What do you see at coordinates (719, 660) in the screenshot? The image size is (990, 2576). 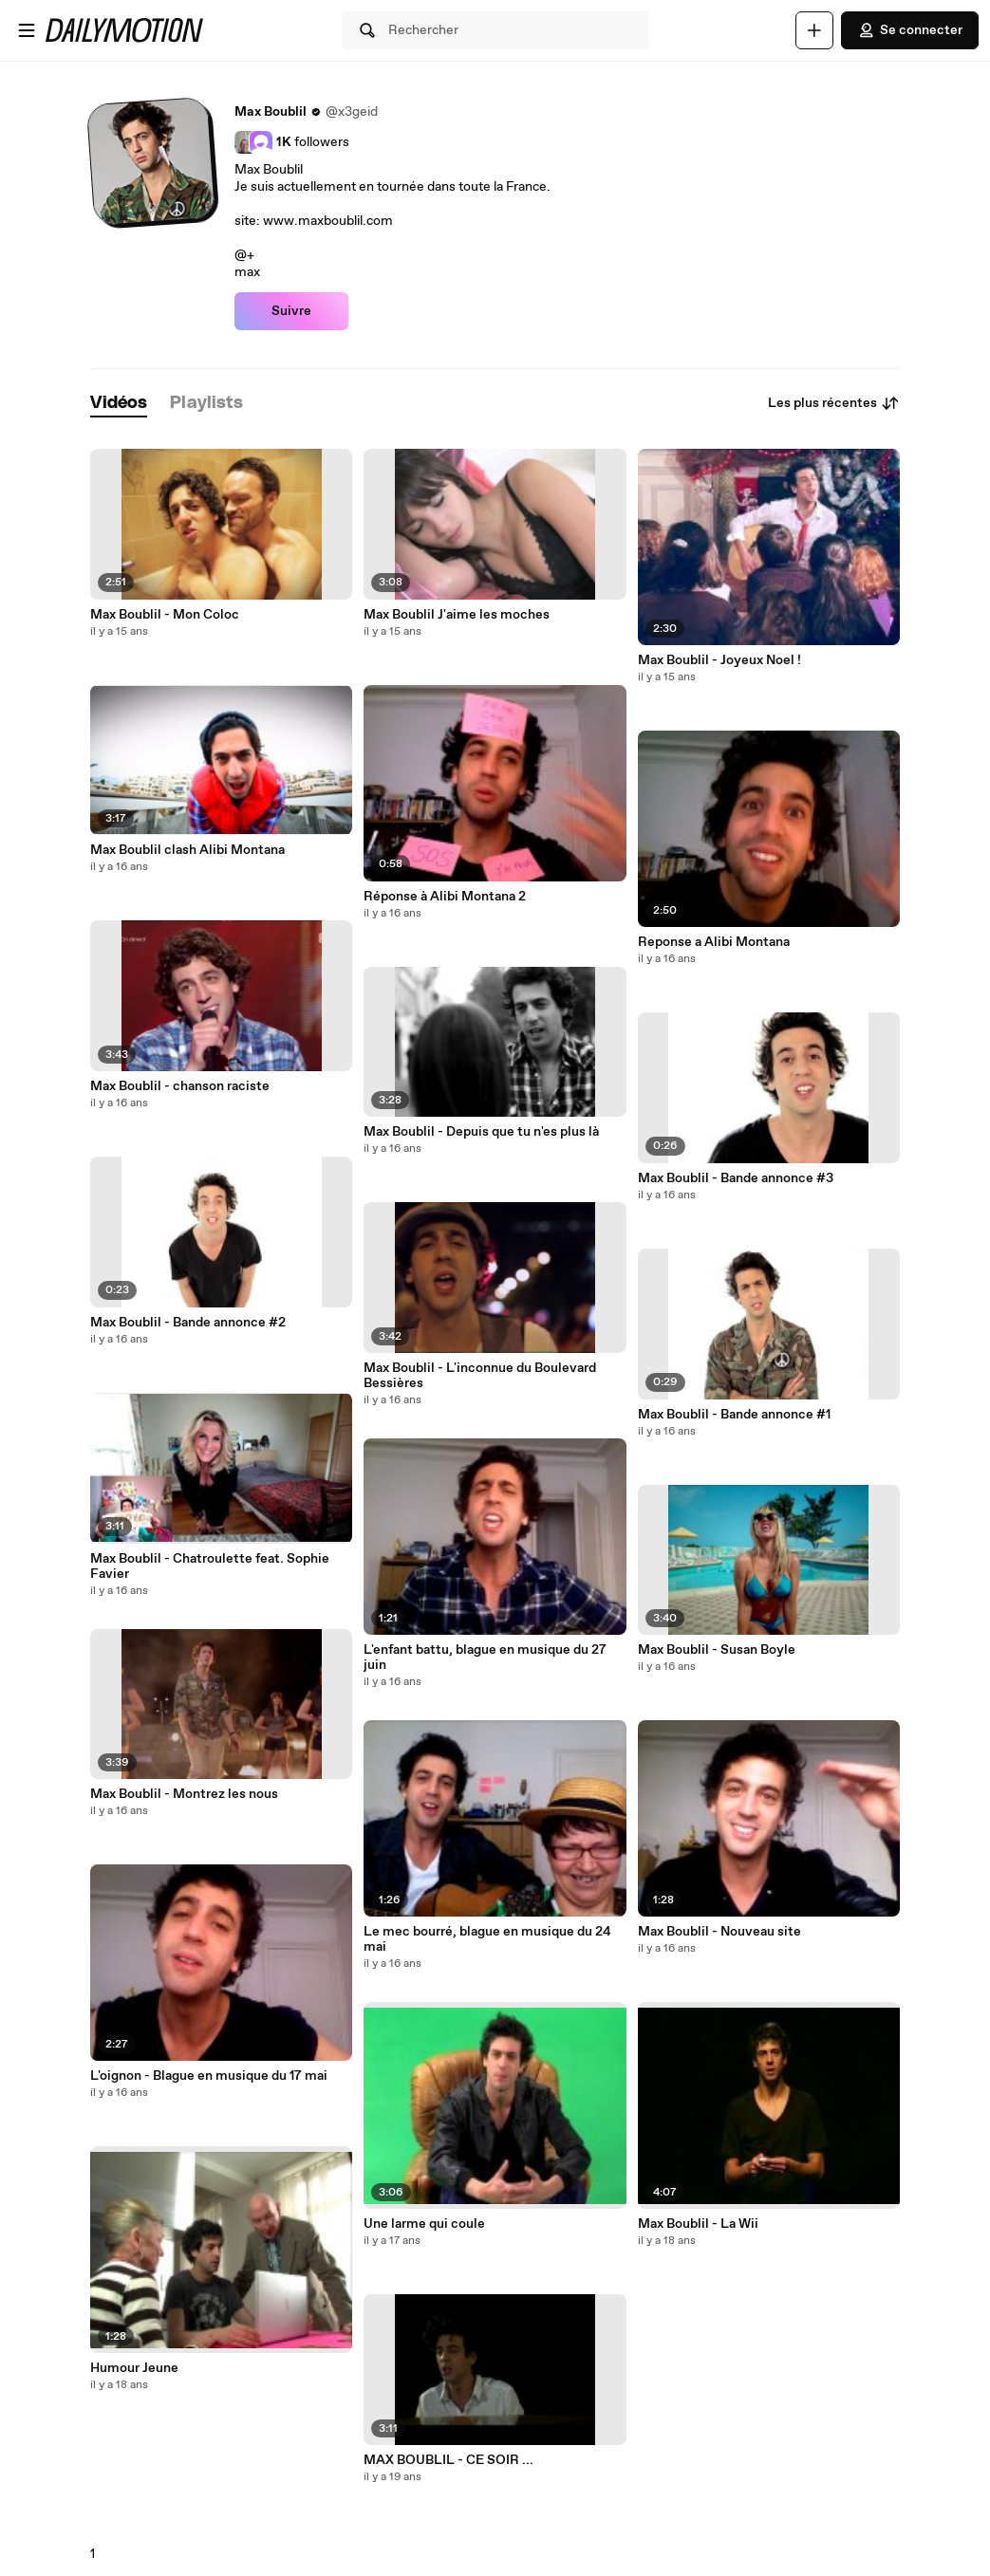 I see `Max Boublil - Joyeux Noel !` at bounding box center [719, 660].